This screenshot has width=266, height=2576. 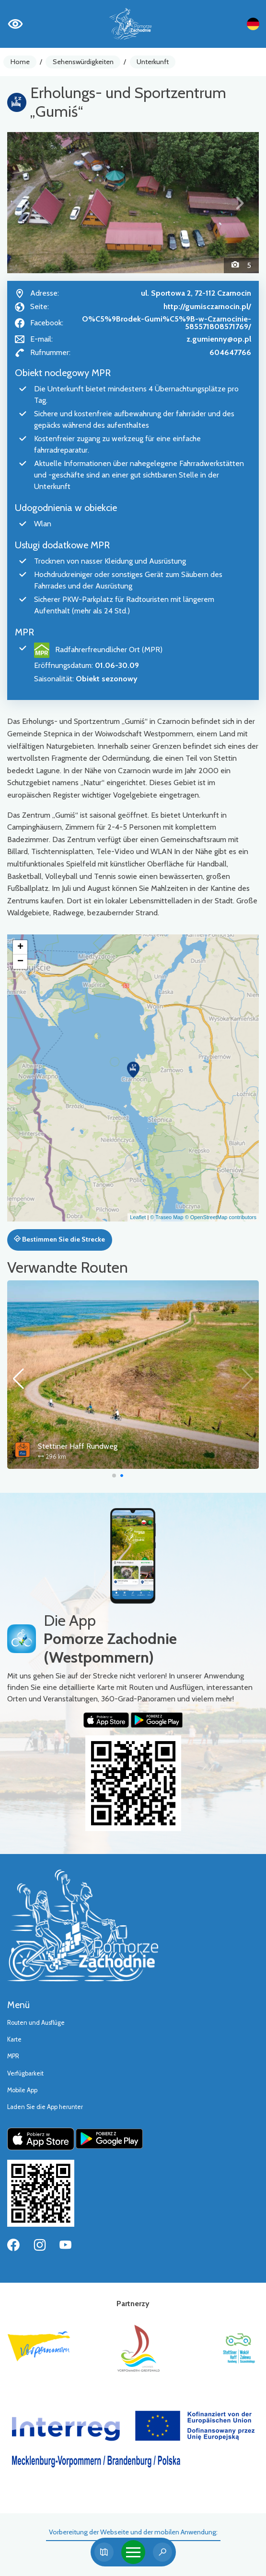 I want to click on MPR, so click(x=13, y=2056).